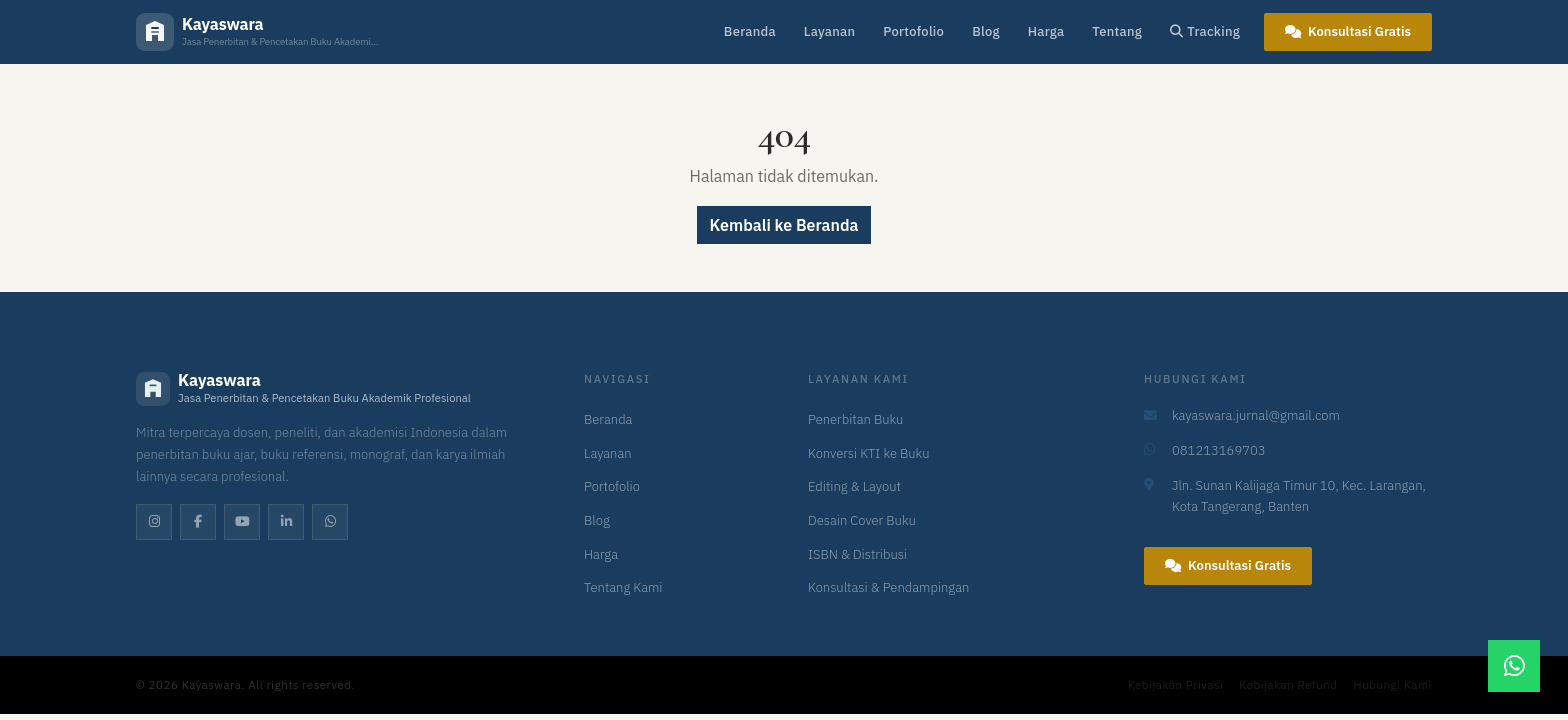 The width and height of the screenshot is (1568, 720). What do you see at coordinates (854, 486) in the screenshot?
I see `Editing & Layout` at bounding box center [854, 486].